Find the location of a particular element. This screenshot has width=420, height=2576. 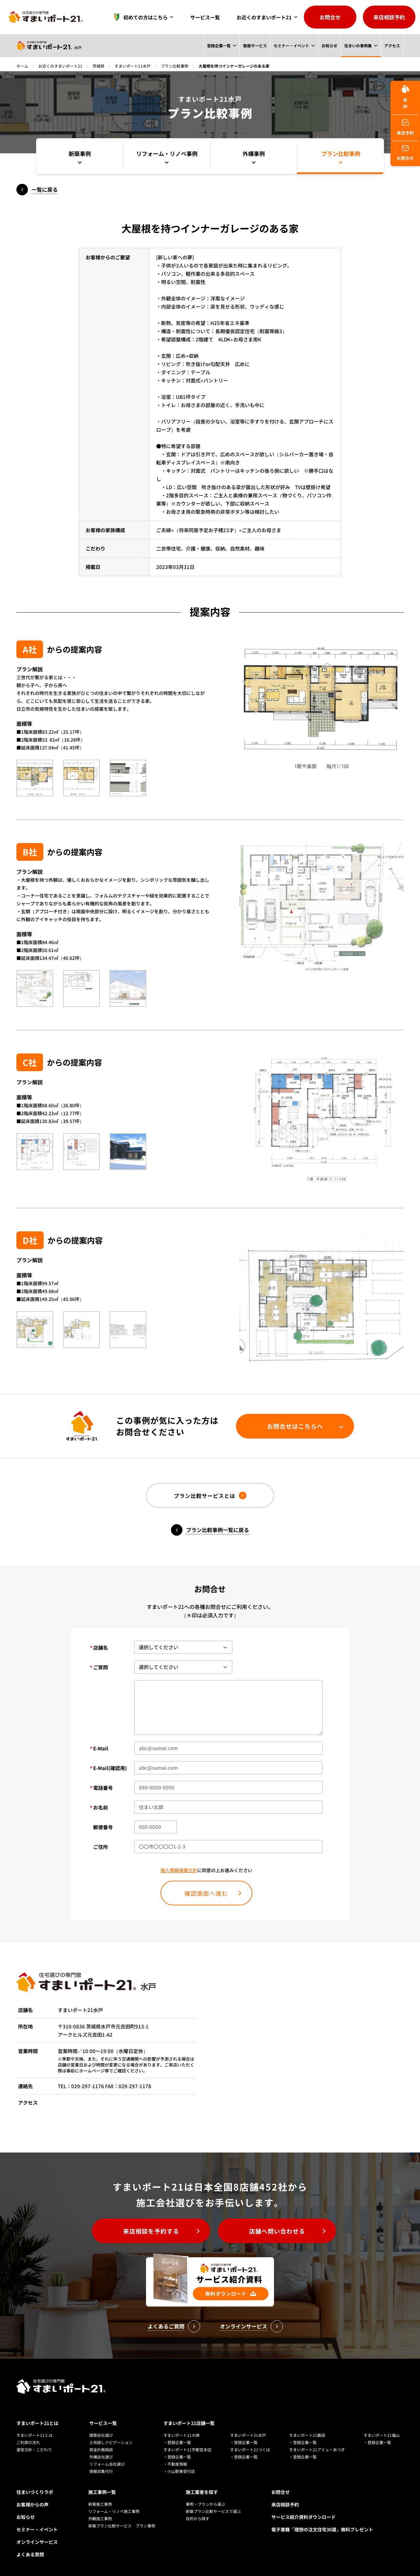

すまいポート21福山 is located at coordinates (382, 2435).